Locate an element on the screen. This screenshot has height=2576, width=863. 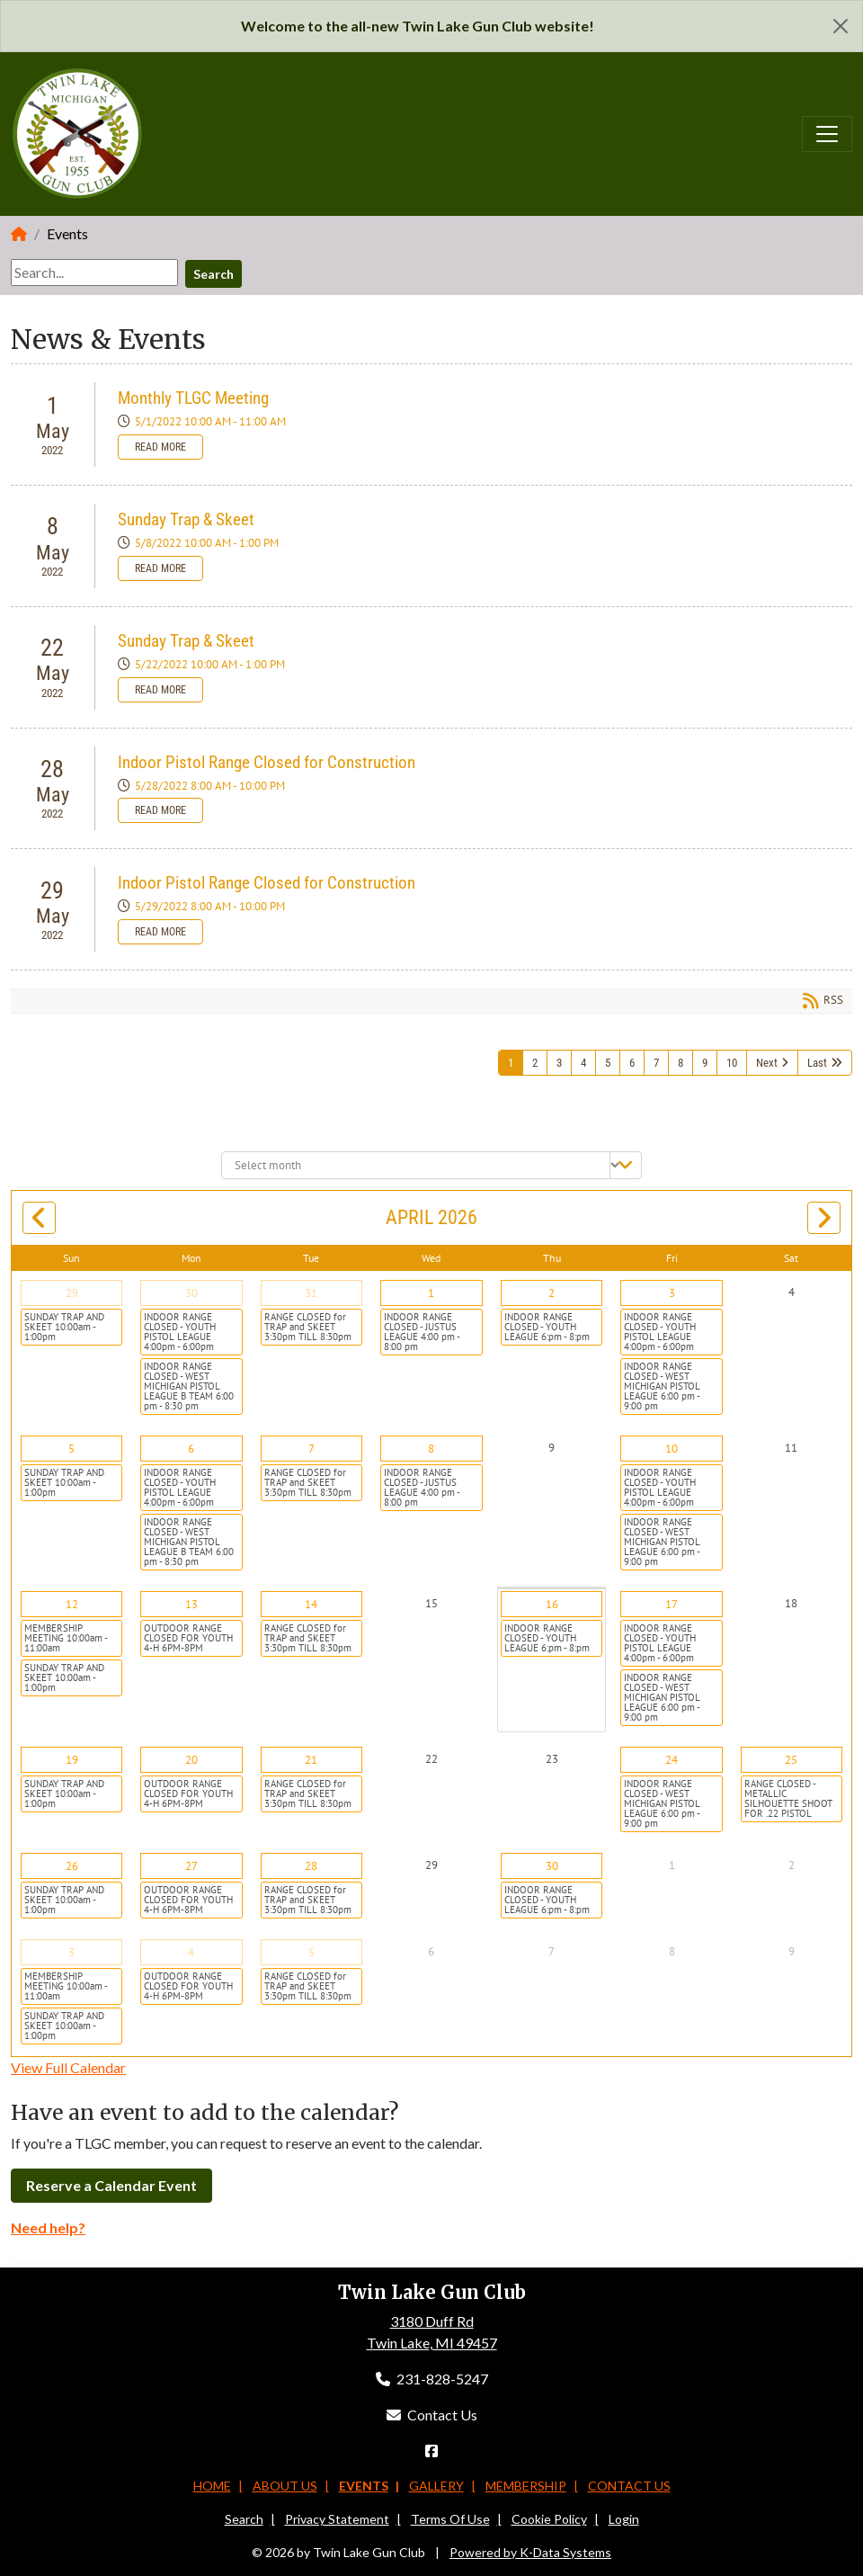
3 [Page 3] is located at coordinates (559, 1062).